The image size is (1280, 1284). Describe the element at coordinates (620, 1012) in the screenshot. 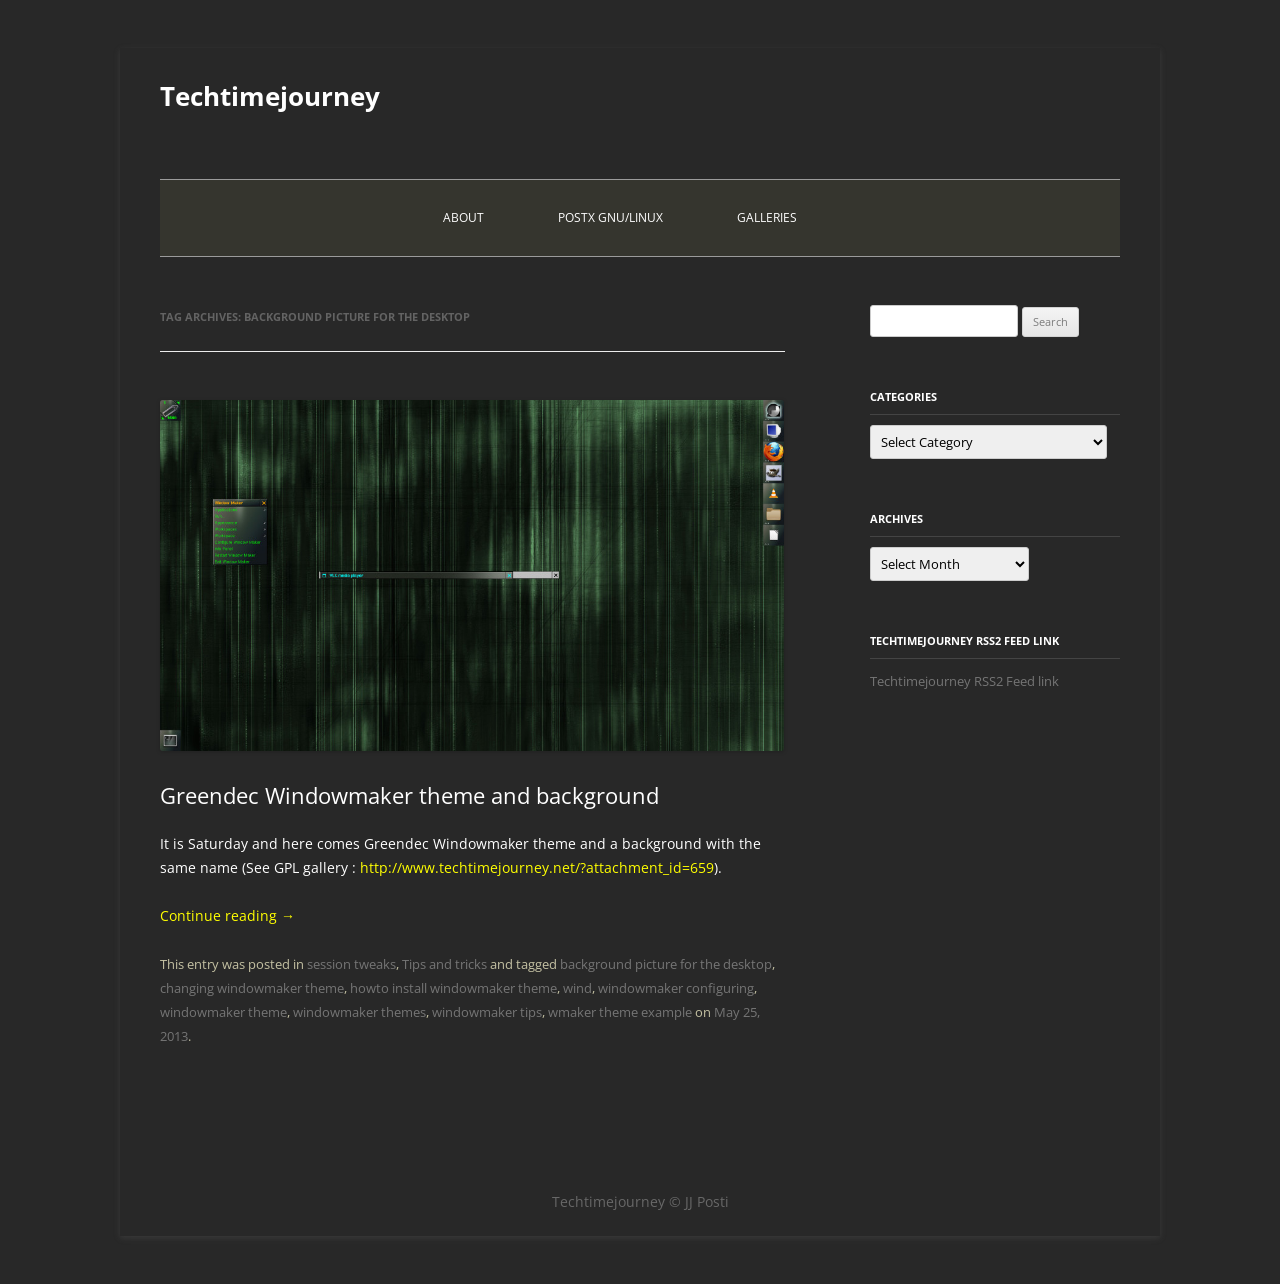

I see `wmaker theme example` at that location.